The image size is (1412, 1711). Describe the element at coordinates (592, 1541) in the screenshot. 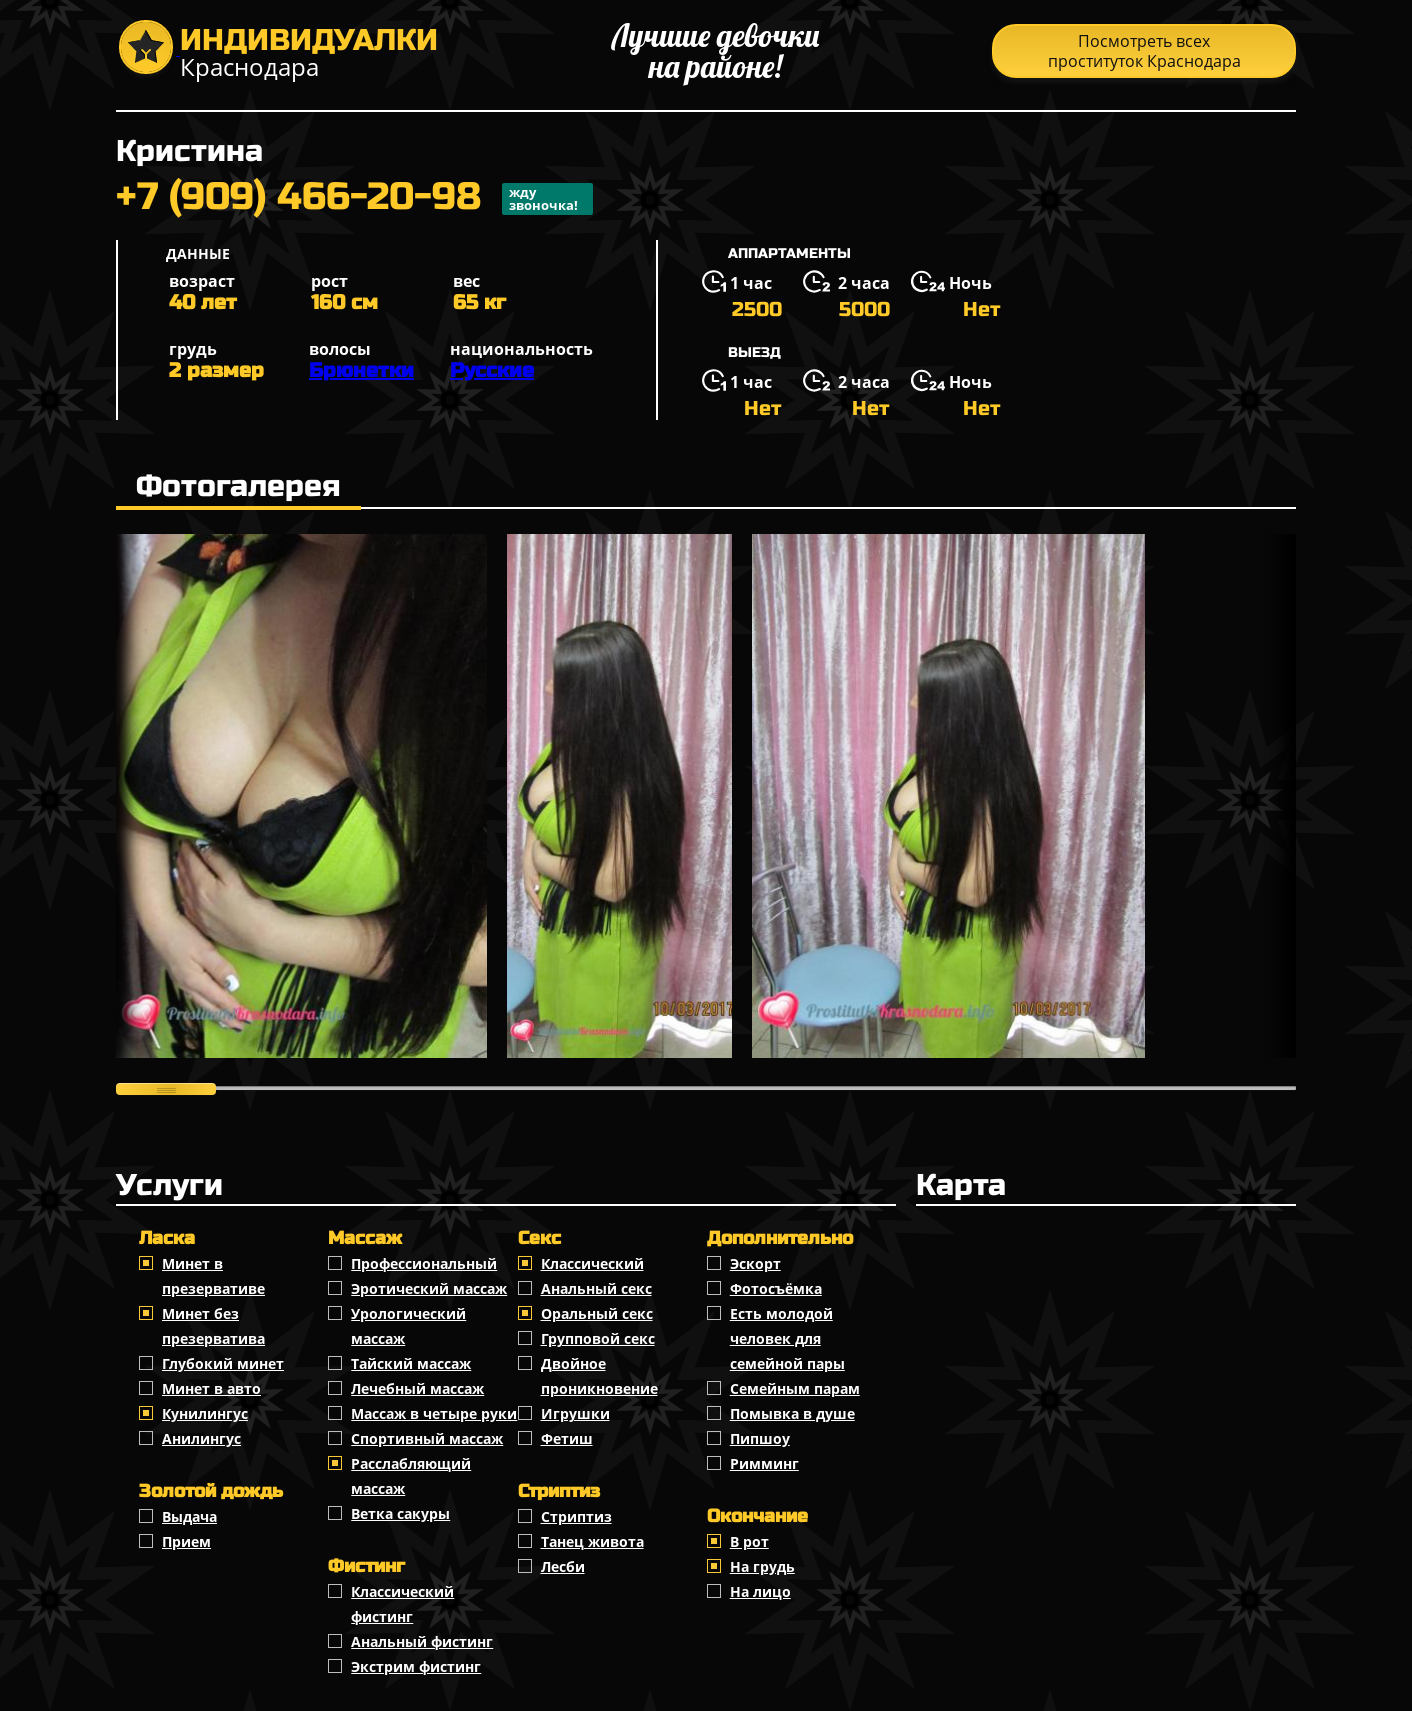

I see `Танец живота` at that location.